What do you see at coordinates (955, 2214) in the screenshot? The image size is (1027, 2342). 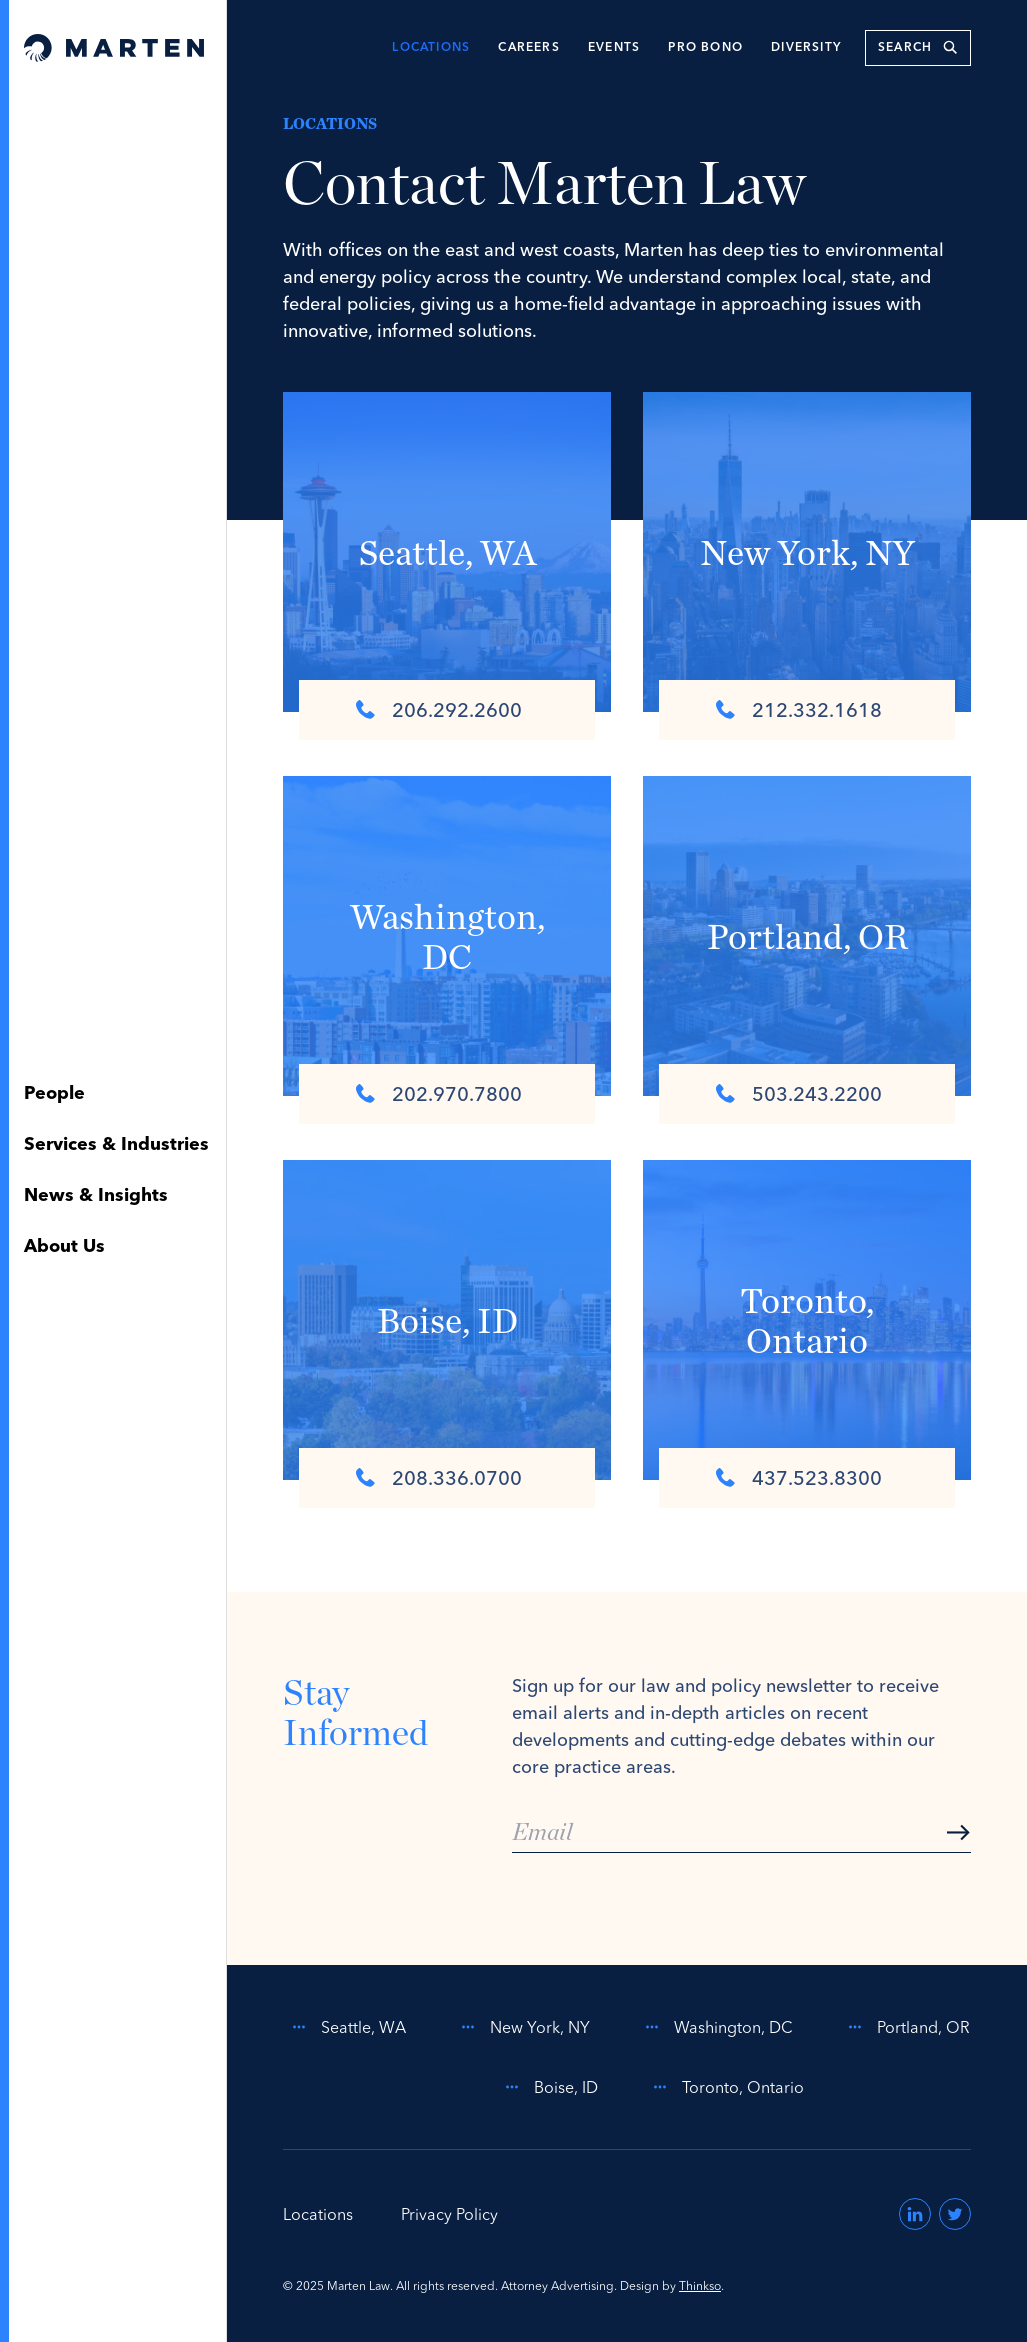 I see `[Visit us on Twitter (opens in a new window)]` at bounding box center [955, 2214].